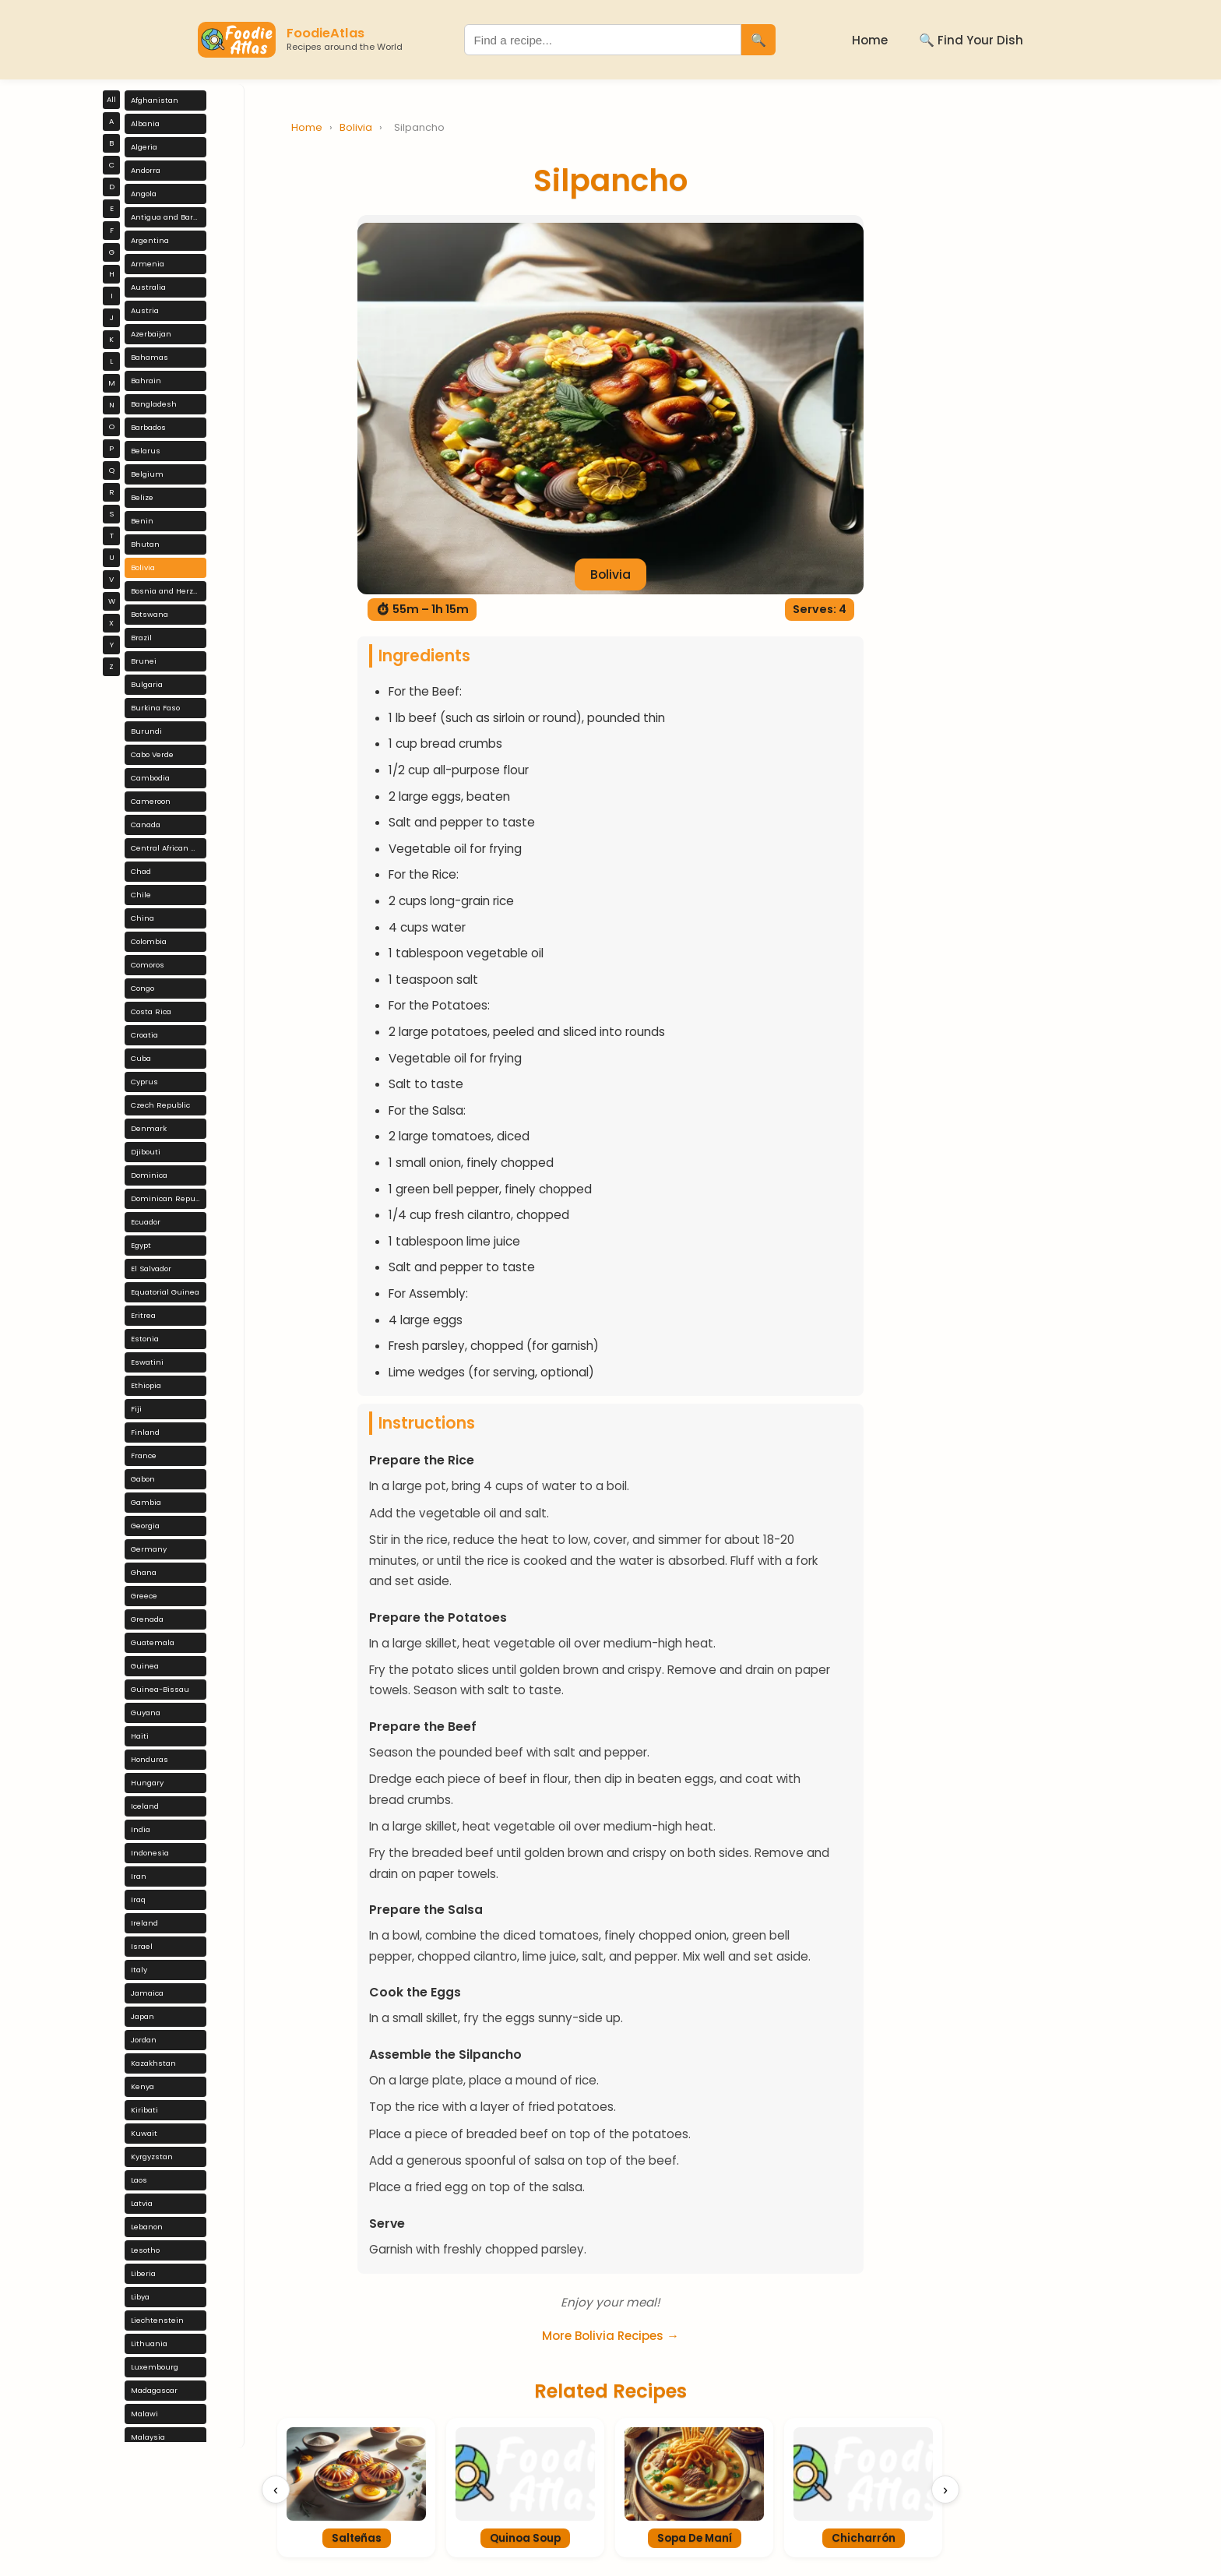 The height and width of the screenshot is (2576, 1221). I want to click on Belgium, so click(147, 474).